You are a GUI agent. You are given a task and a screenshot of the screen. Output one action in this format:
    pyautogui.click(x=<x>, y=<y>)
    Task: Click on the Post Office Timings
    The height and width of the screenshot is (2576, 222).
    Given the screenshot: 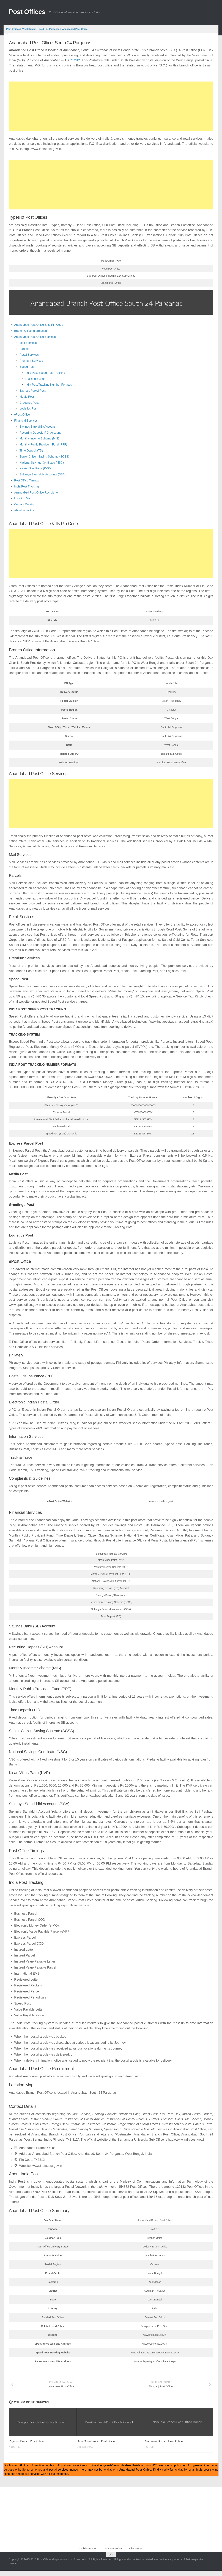 What is the action you would take?
    pyautogui.click(x=28, y=480)
    